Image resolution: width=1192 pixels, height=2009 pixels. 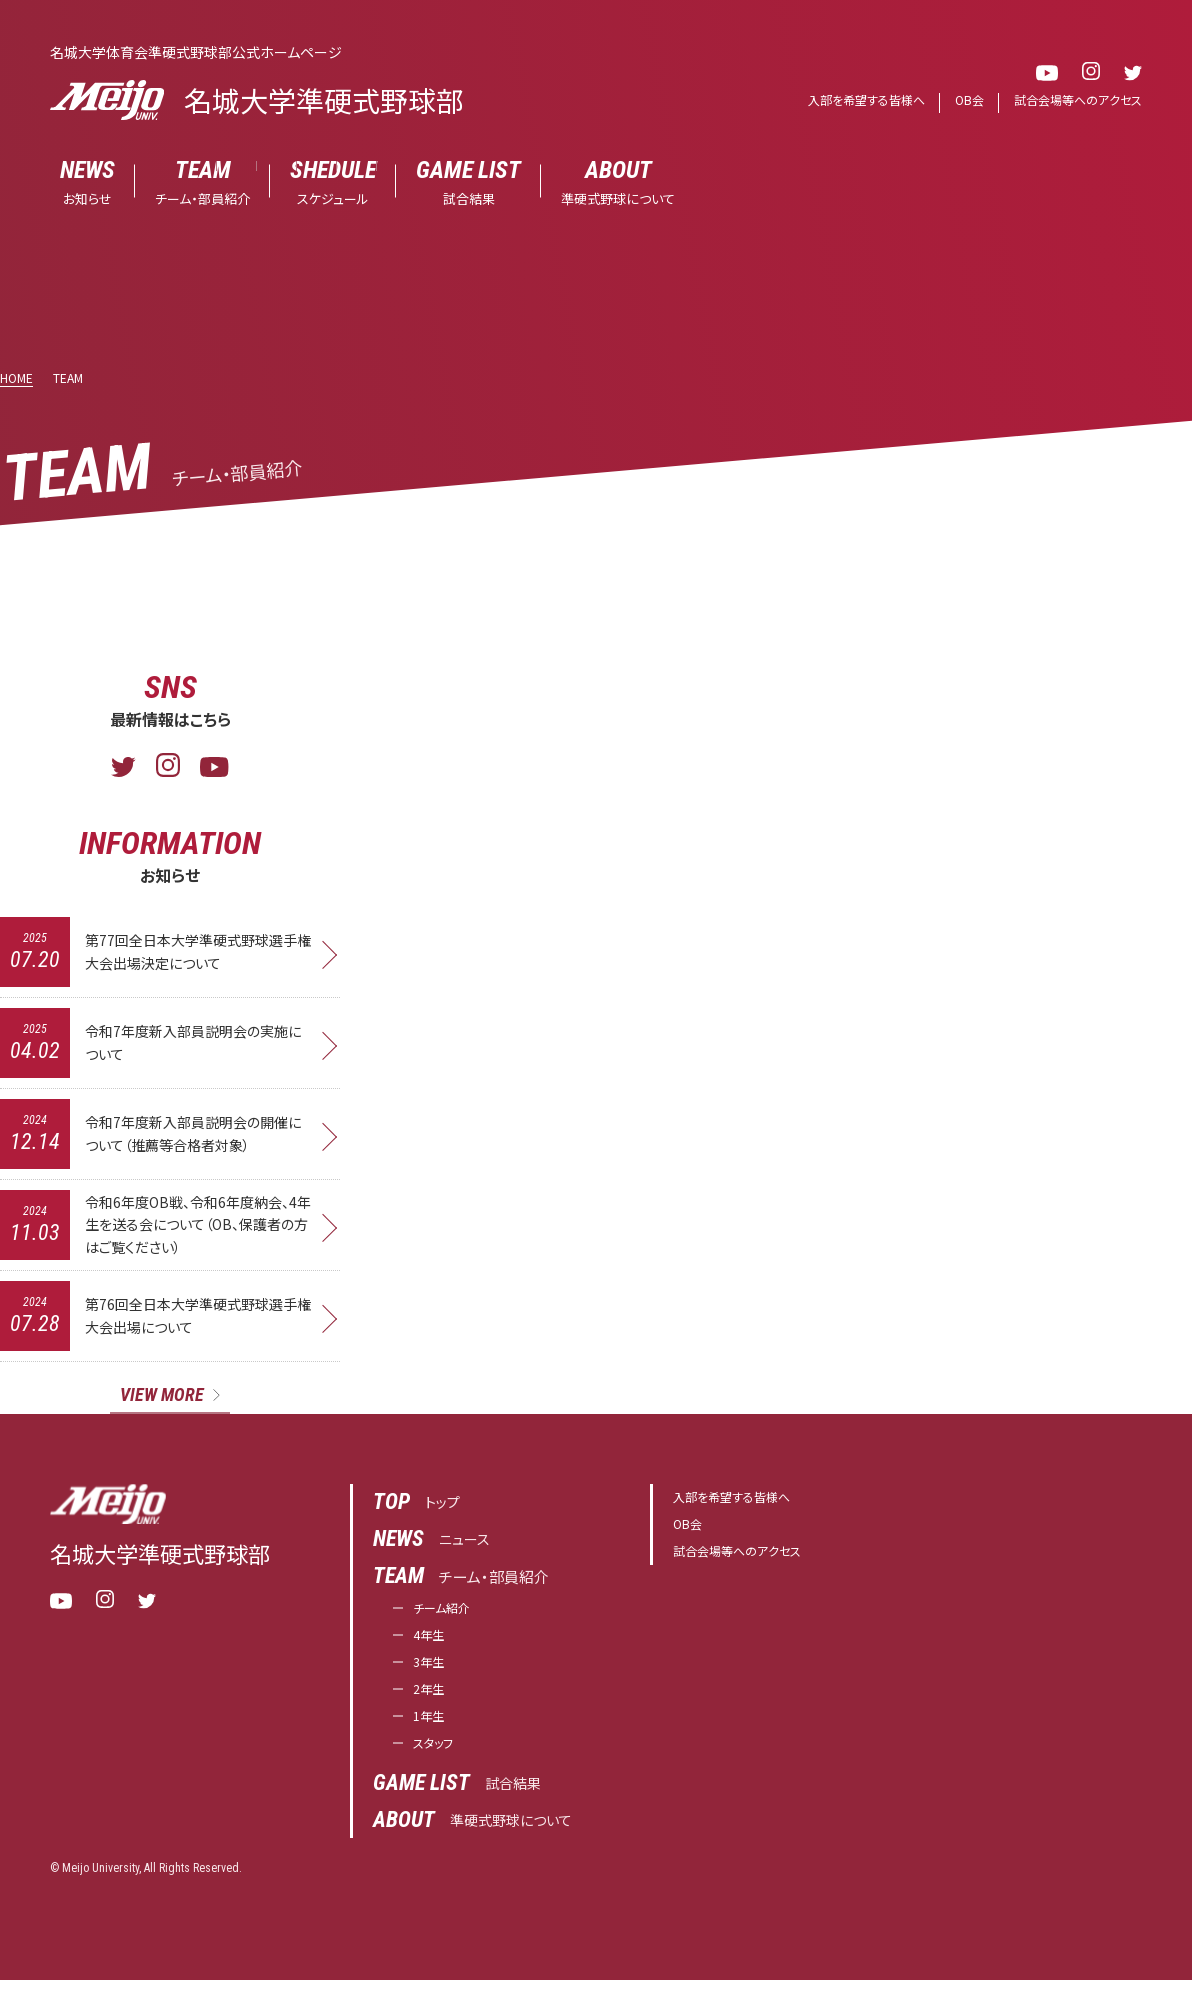 I want to click on スタッフ, so click(x=438, y=1771).